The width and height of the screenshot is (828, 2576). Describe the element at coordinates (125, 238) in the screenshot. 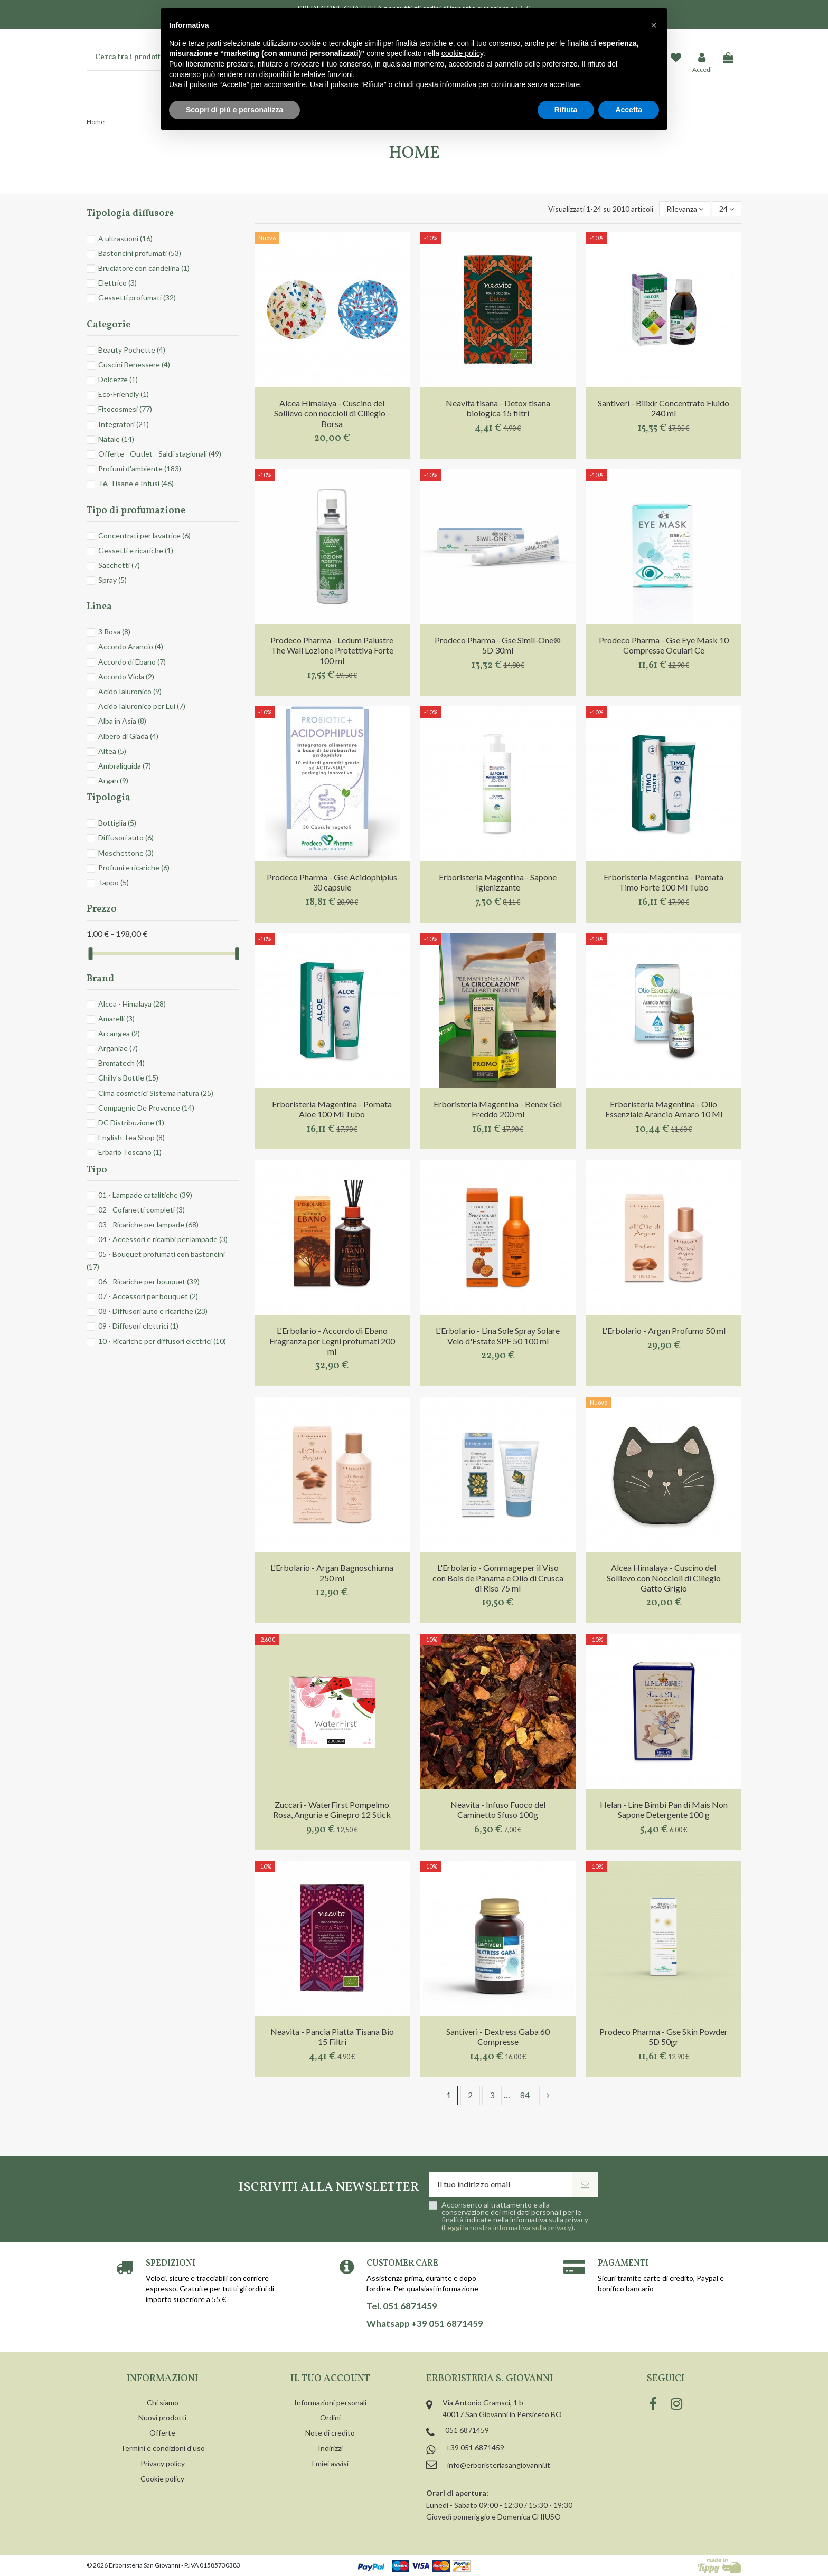

I see `A ultrasuoni` at that location.